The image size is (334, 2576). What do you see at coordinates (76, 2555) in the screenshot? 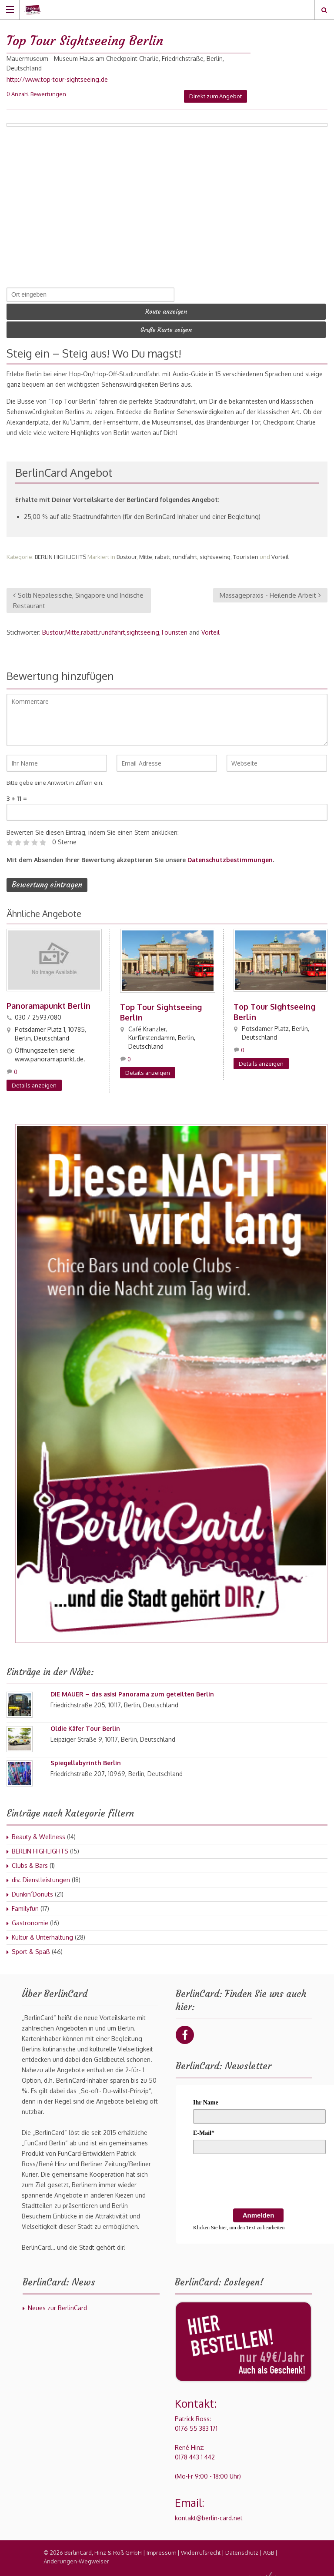
I see `Änderungen-Wegweiser` at bounding box center [76, 2555].